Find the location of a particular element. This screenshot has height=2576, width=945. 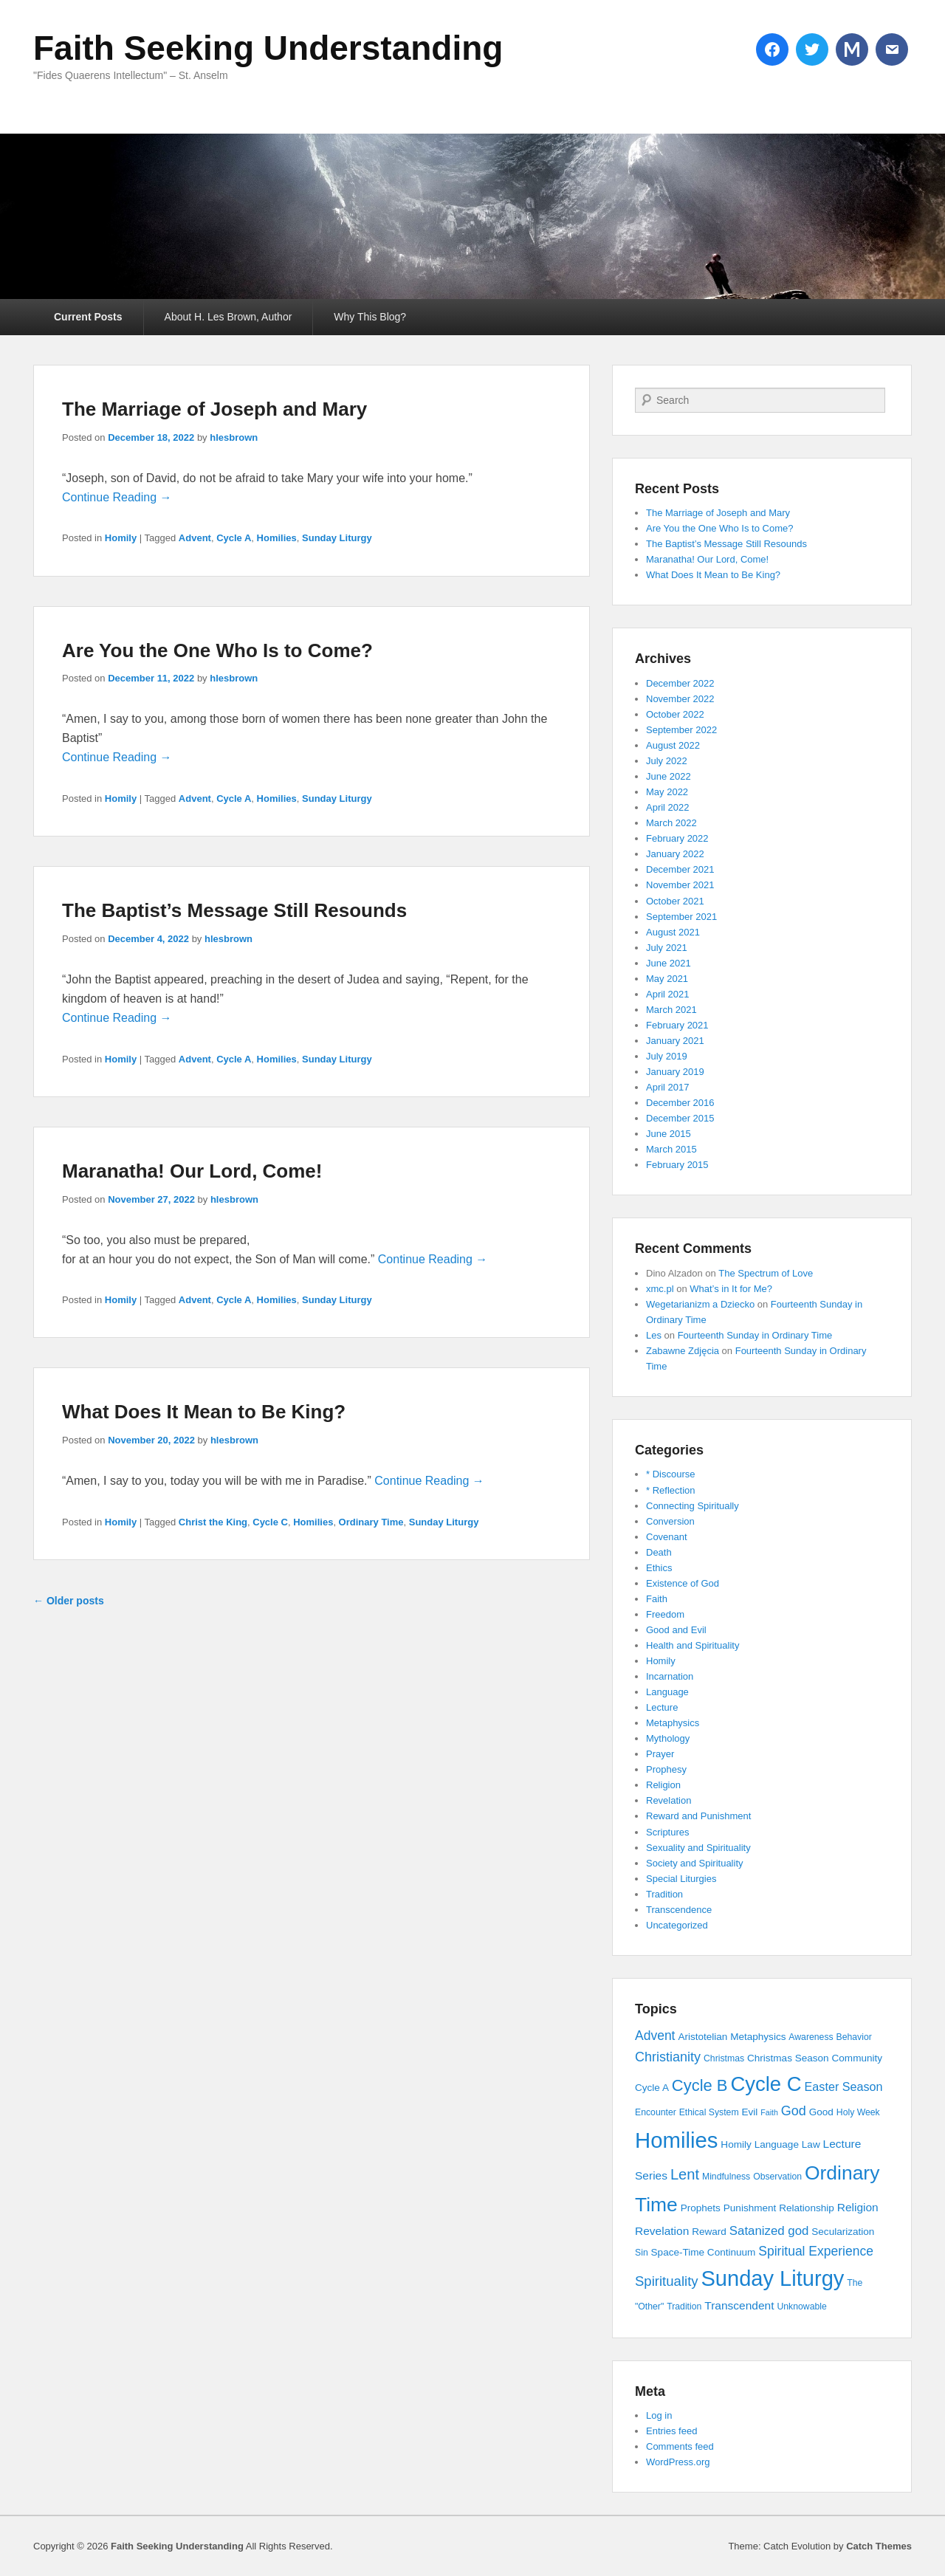

hlesbrown is located at coordinates (234, 437).